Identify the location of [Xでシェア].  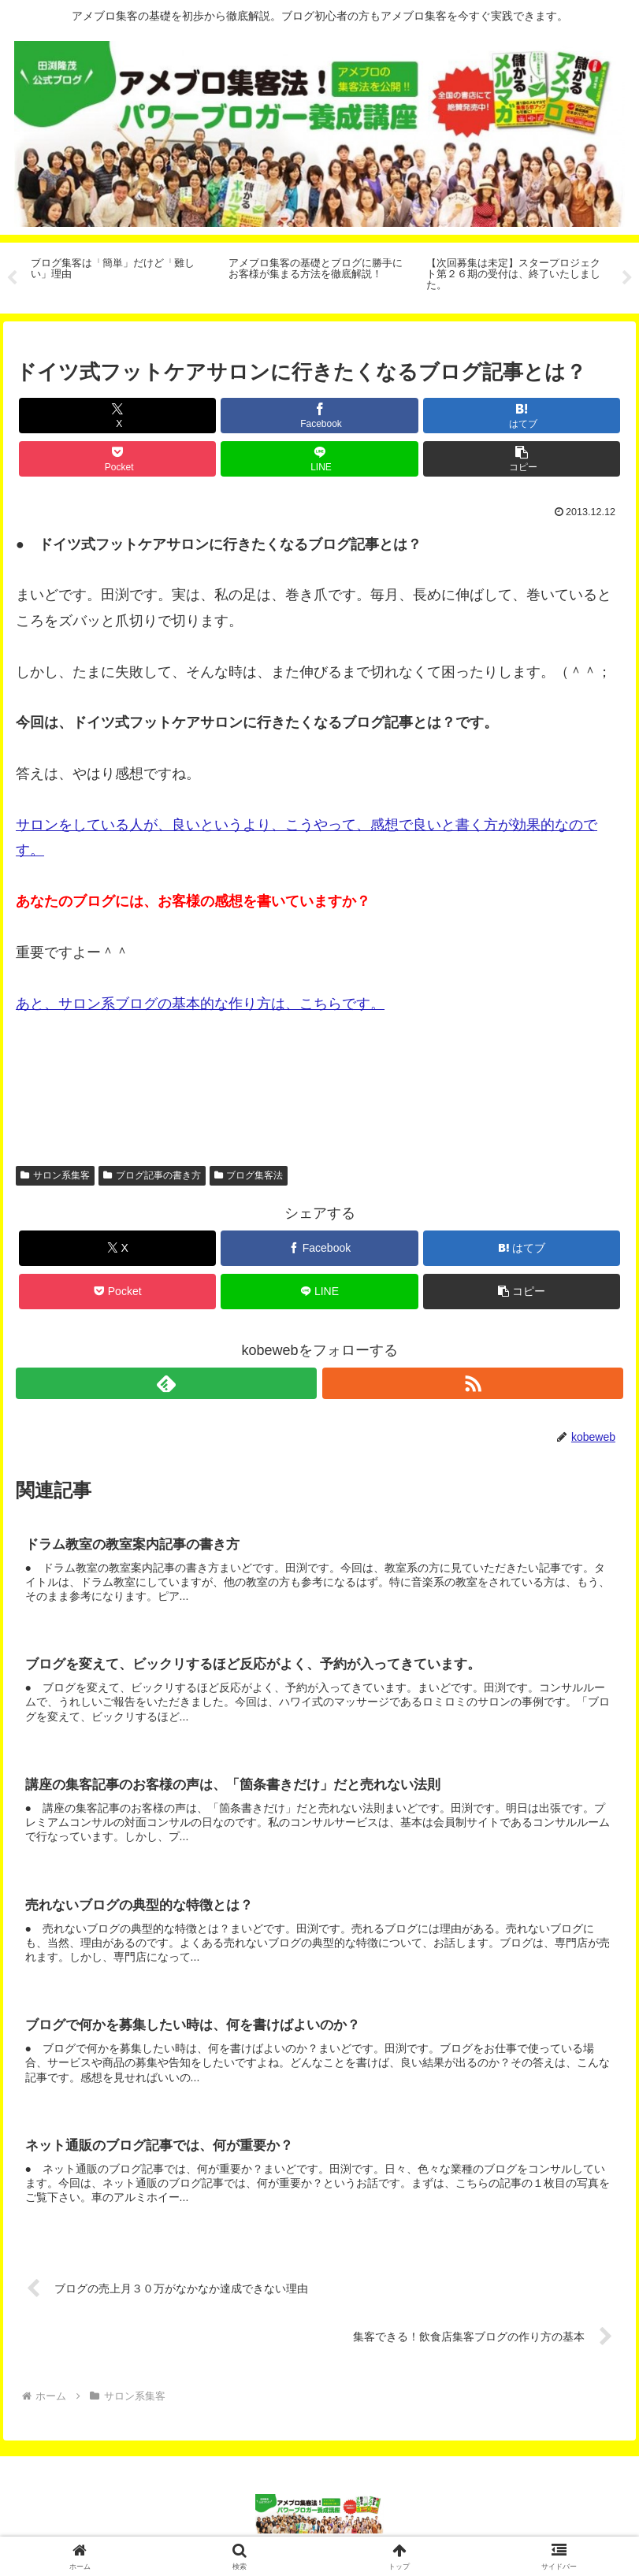
(118, 415).